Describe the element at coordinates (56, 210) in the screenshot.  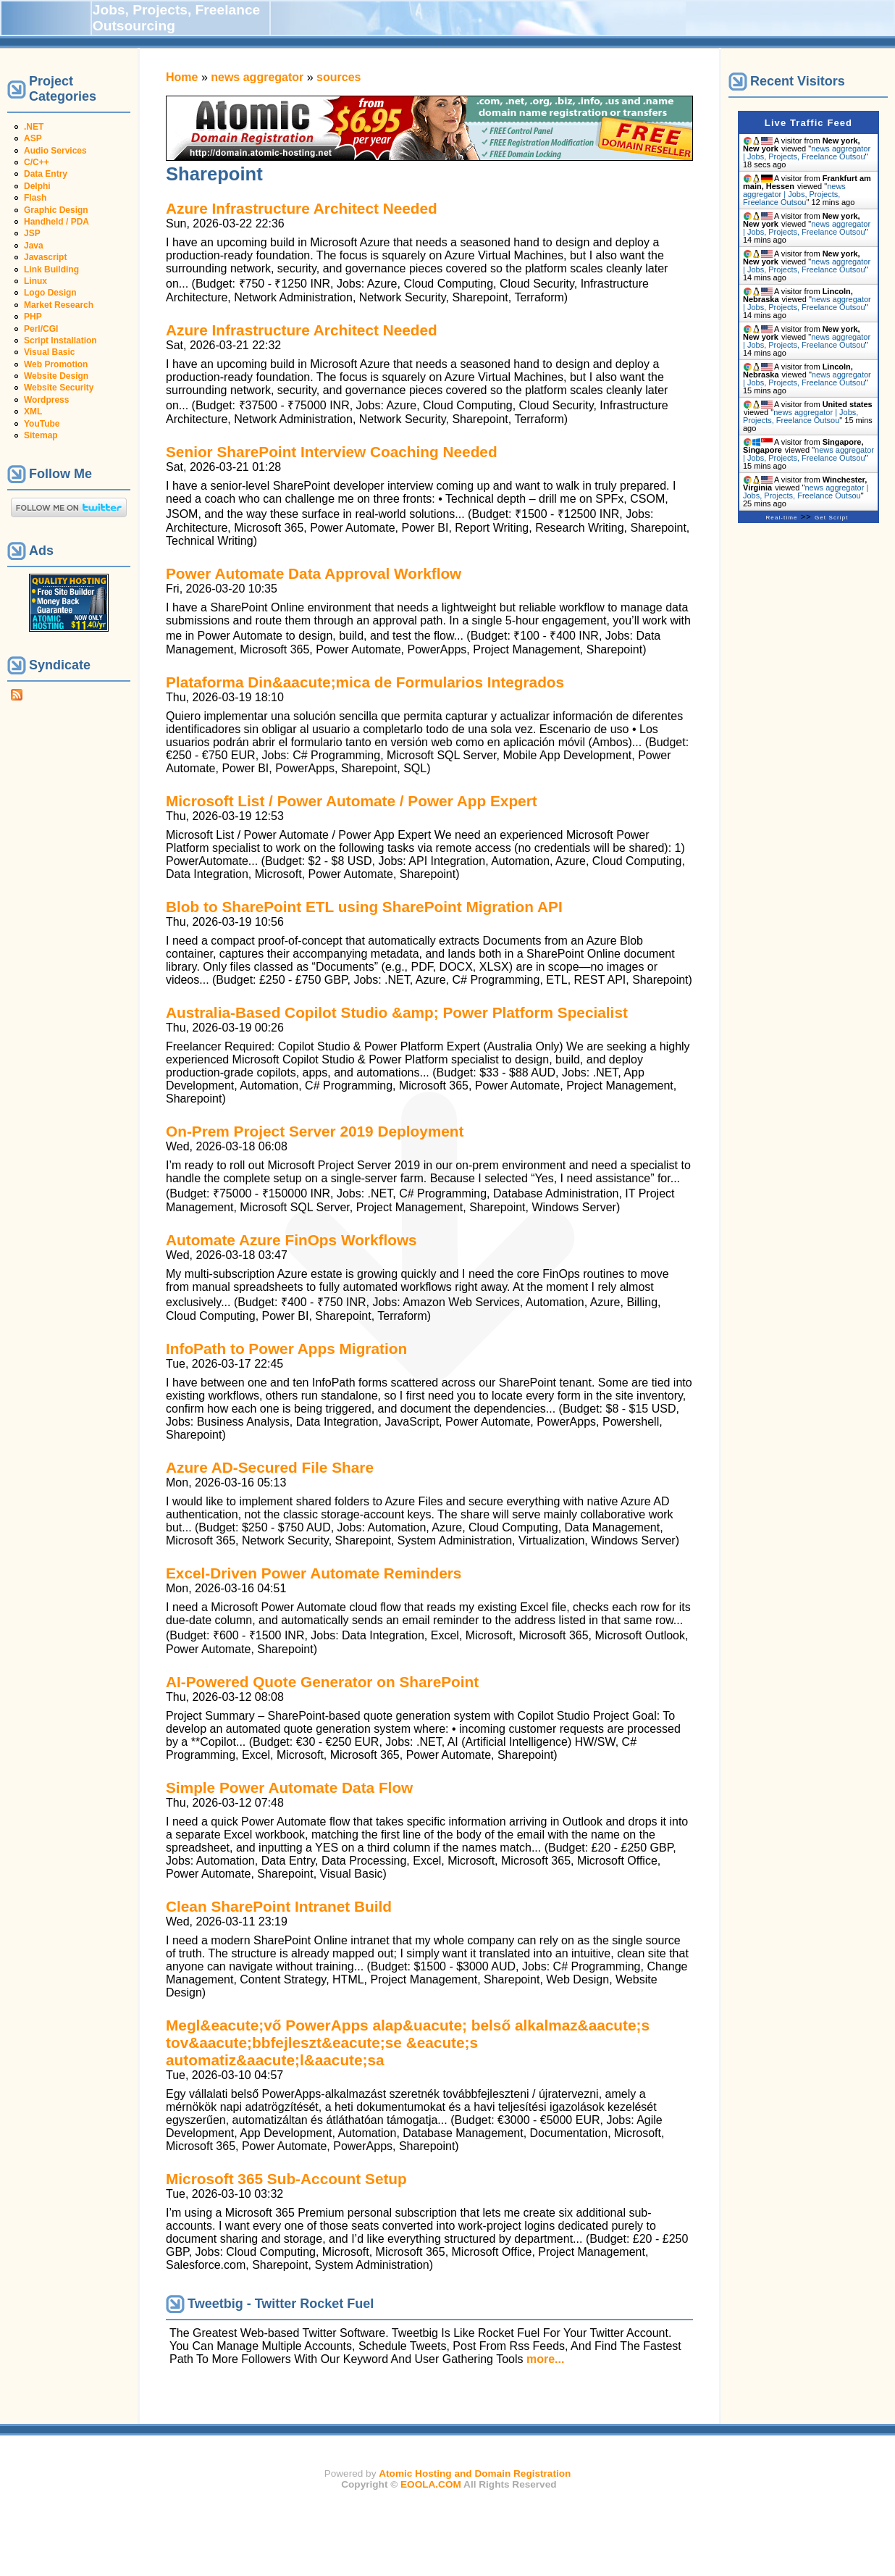
I see `Graphic Design` at that location.